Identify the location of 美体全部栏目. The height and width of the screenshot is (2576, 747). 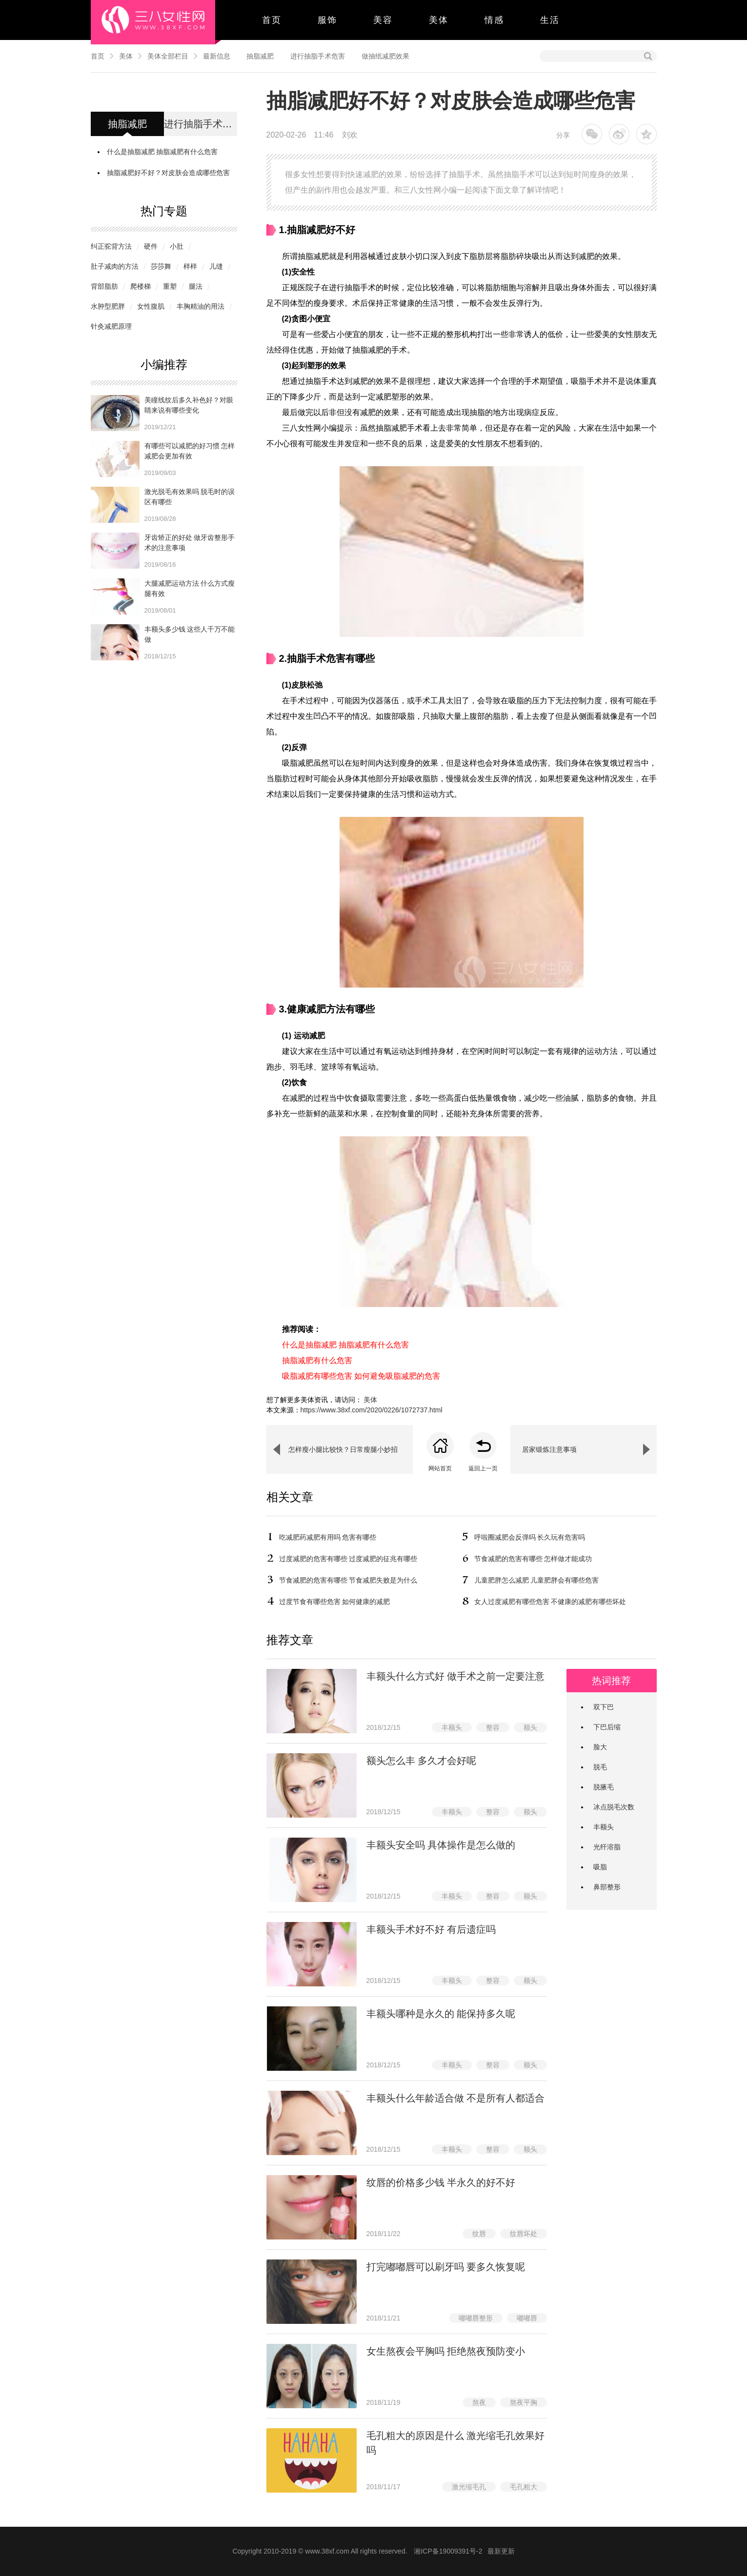
(167, 56).